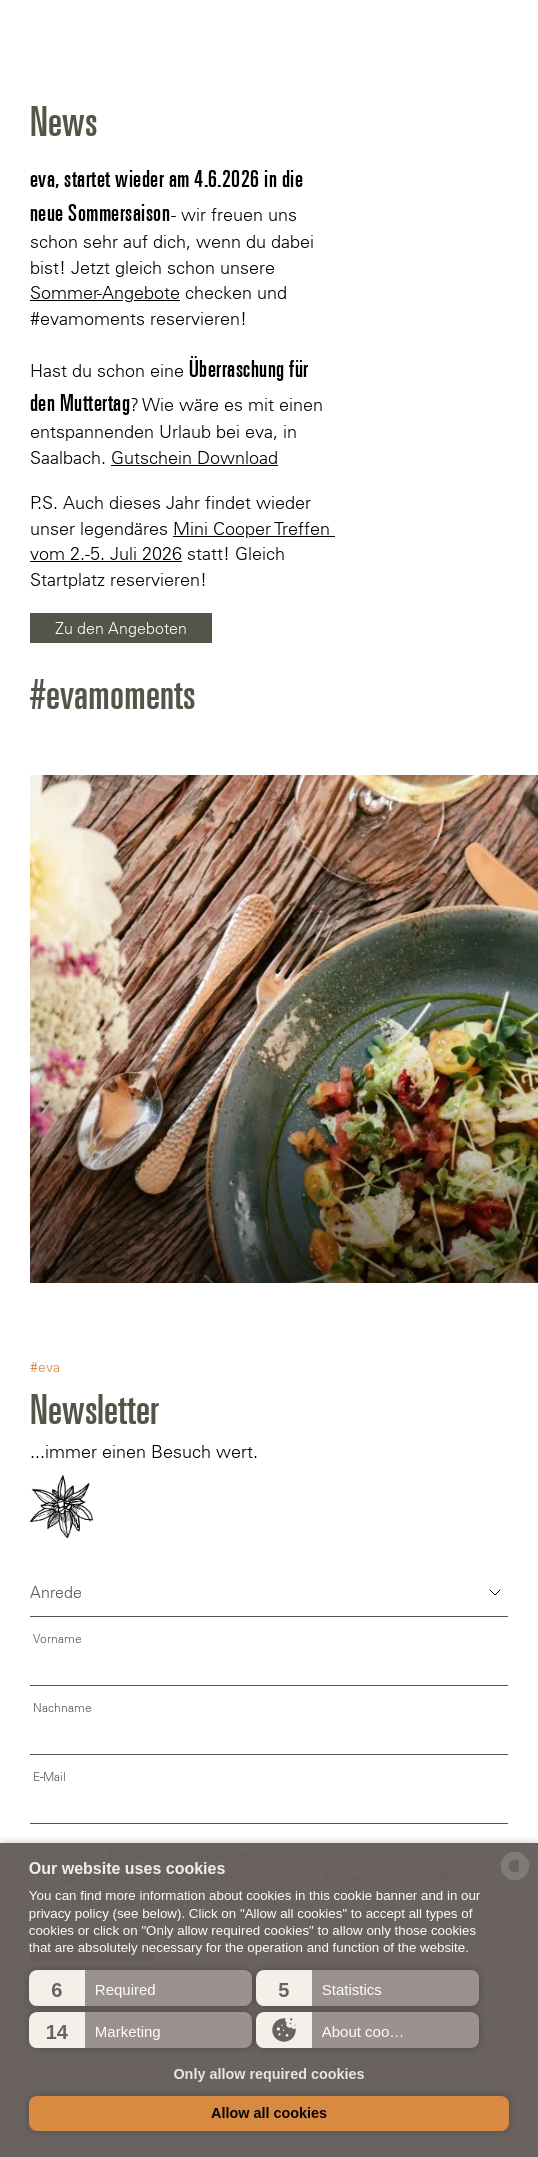 Image resolution: width=538 pixels, height=2157 pixels. I want to click on [powered by Datareporter], so click(515, 1878).